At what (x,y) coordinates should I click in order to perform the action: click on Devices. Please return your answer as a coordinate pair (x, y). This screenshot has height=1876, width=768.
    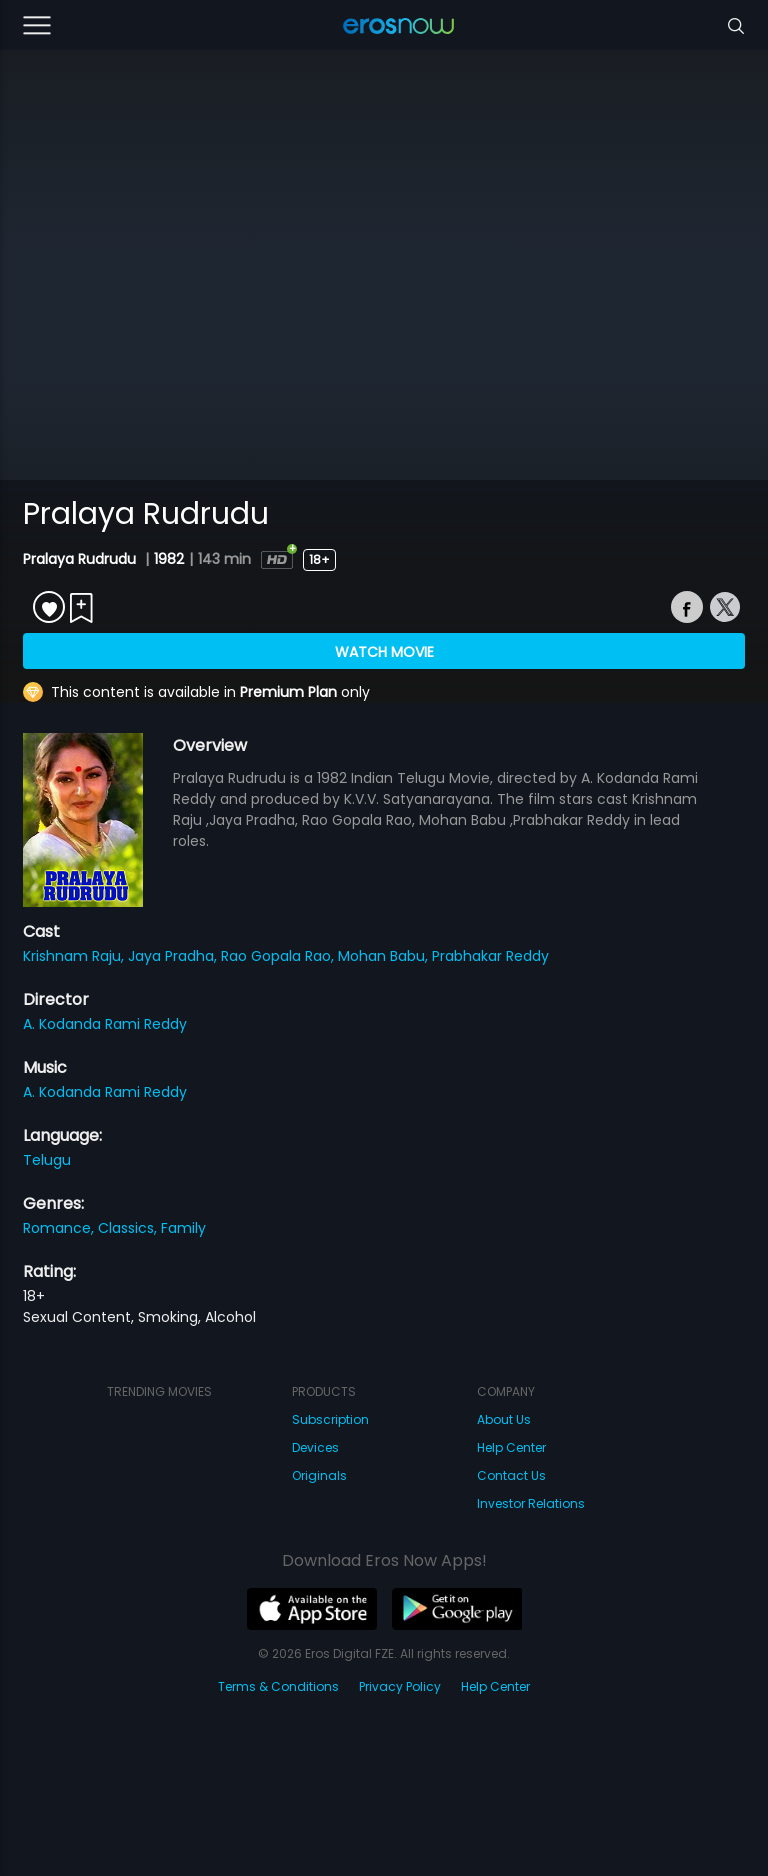
    Looking at the image, I should click on (315, 1447).